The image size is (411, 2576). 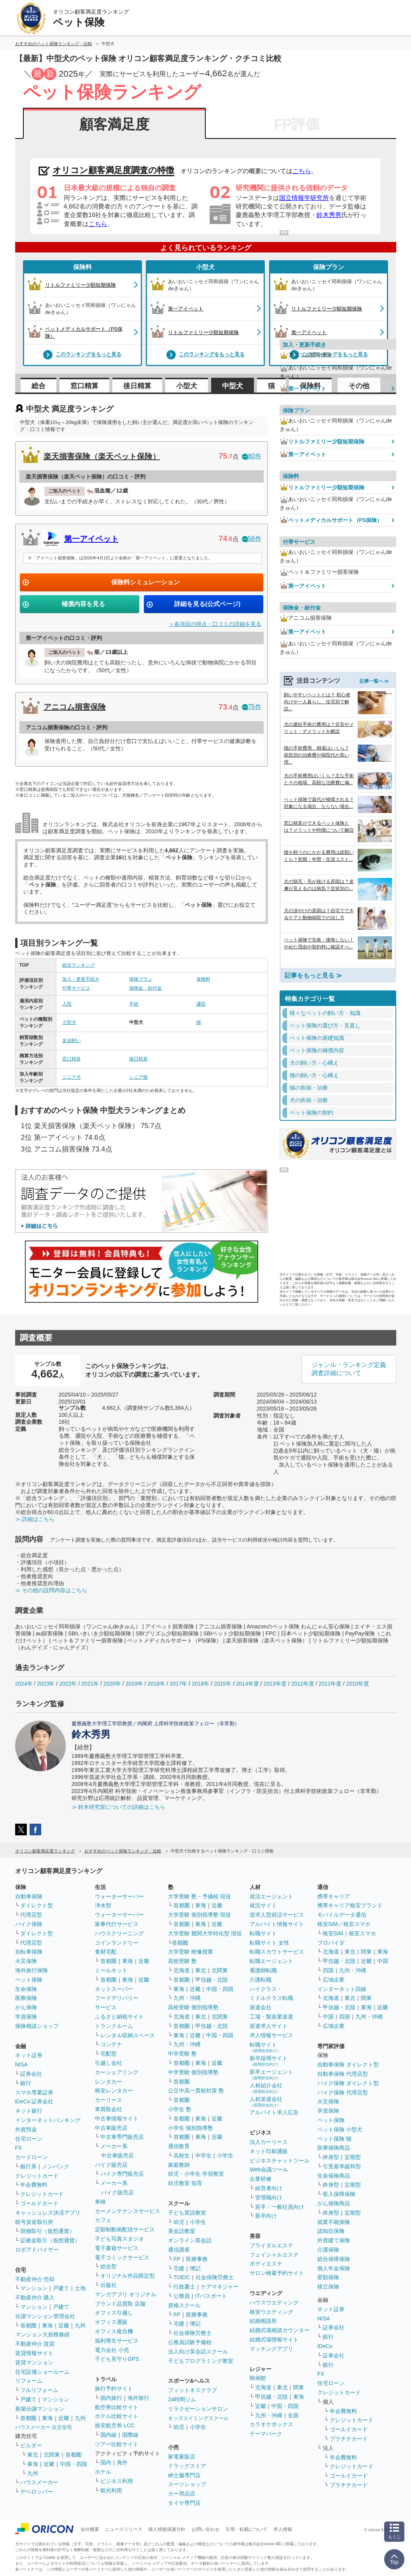 I want to click on 現物取引（仮想通貨）, so click(x=47, y=2231).